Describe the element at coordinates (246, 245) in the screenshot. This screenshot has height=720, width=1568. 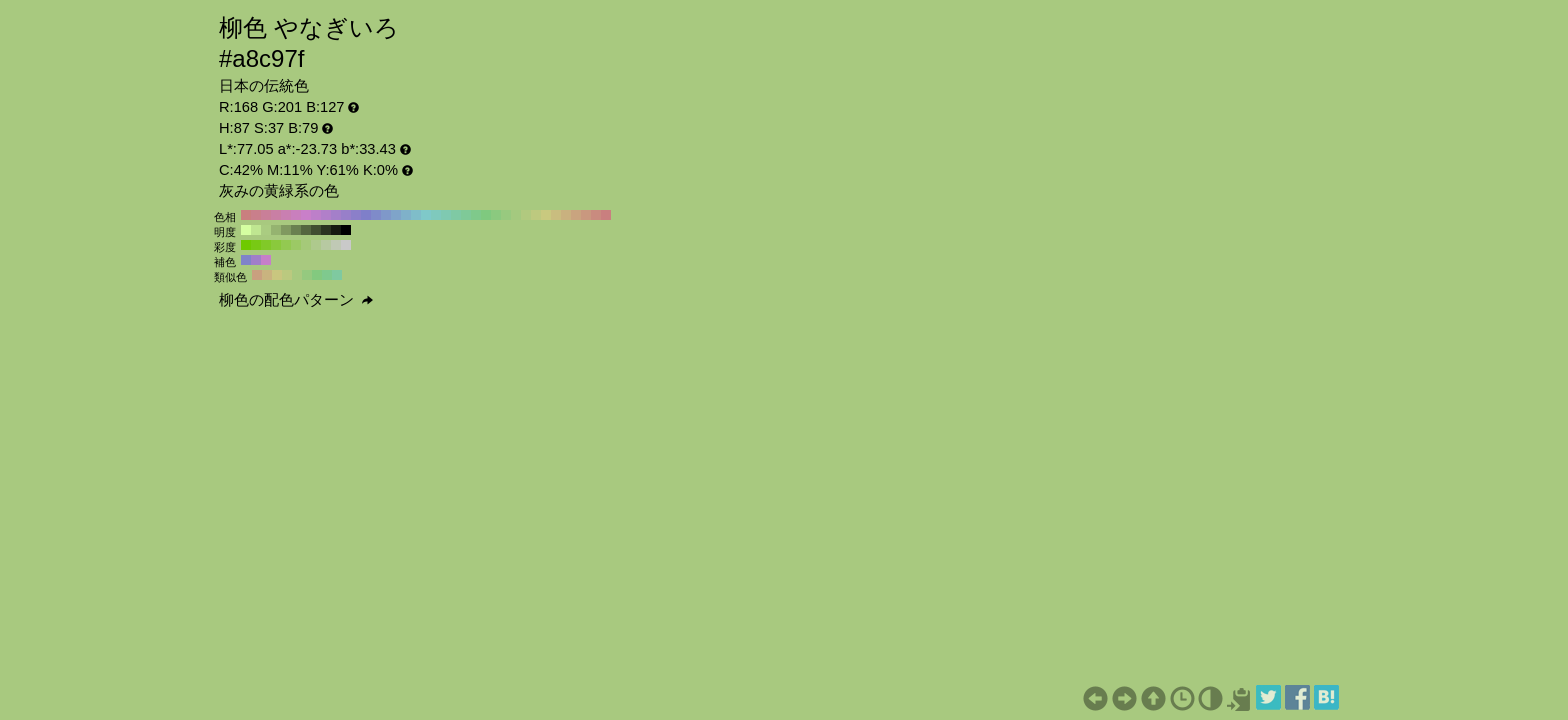
I see `#6fc900 H:87 S:100 B:79` at that location.